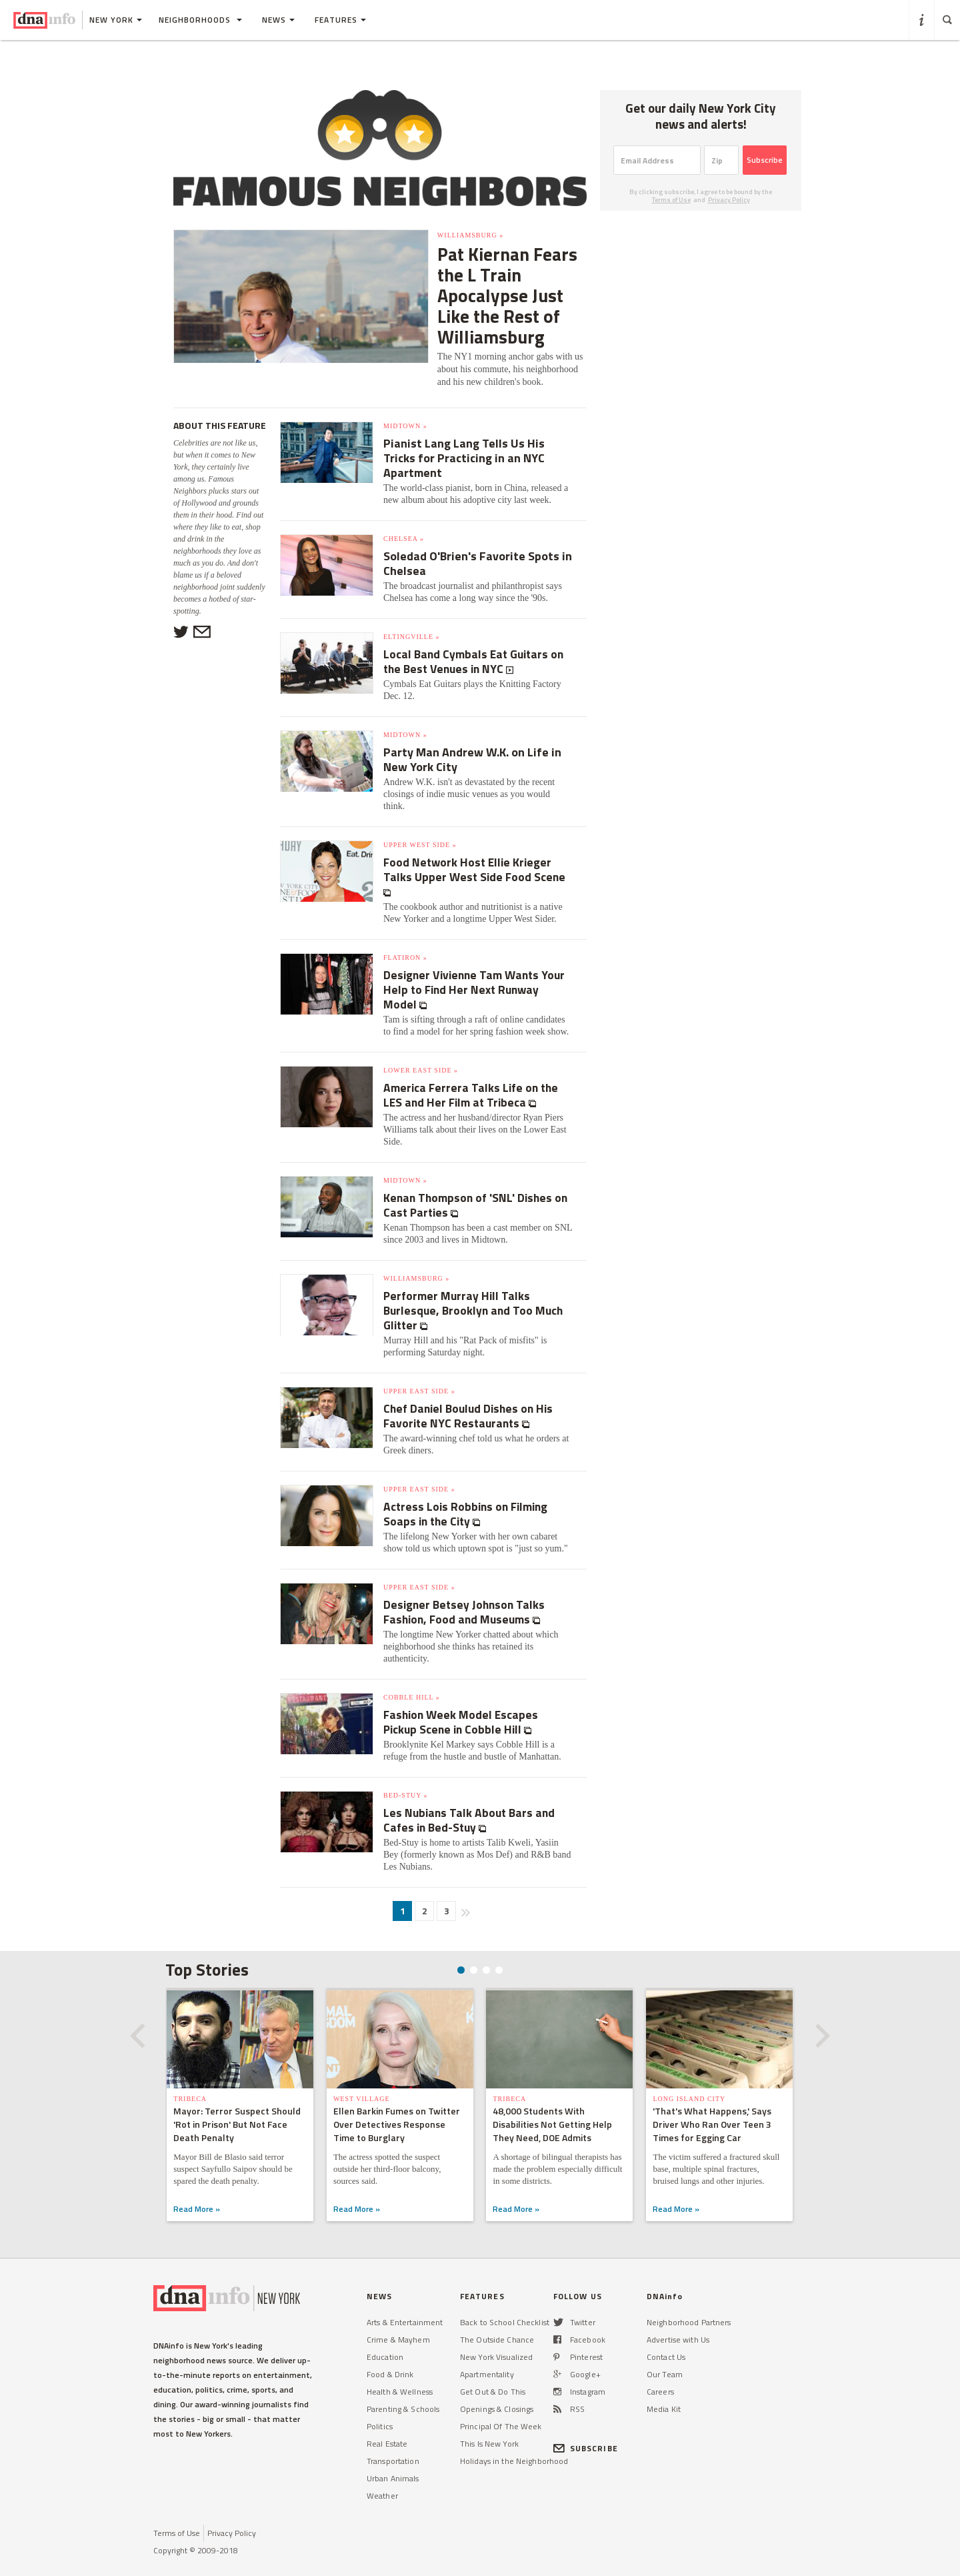 This screenshot has height=2576, width=960. I want to click on Back to School Checklist, so click(504, 2302).